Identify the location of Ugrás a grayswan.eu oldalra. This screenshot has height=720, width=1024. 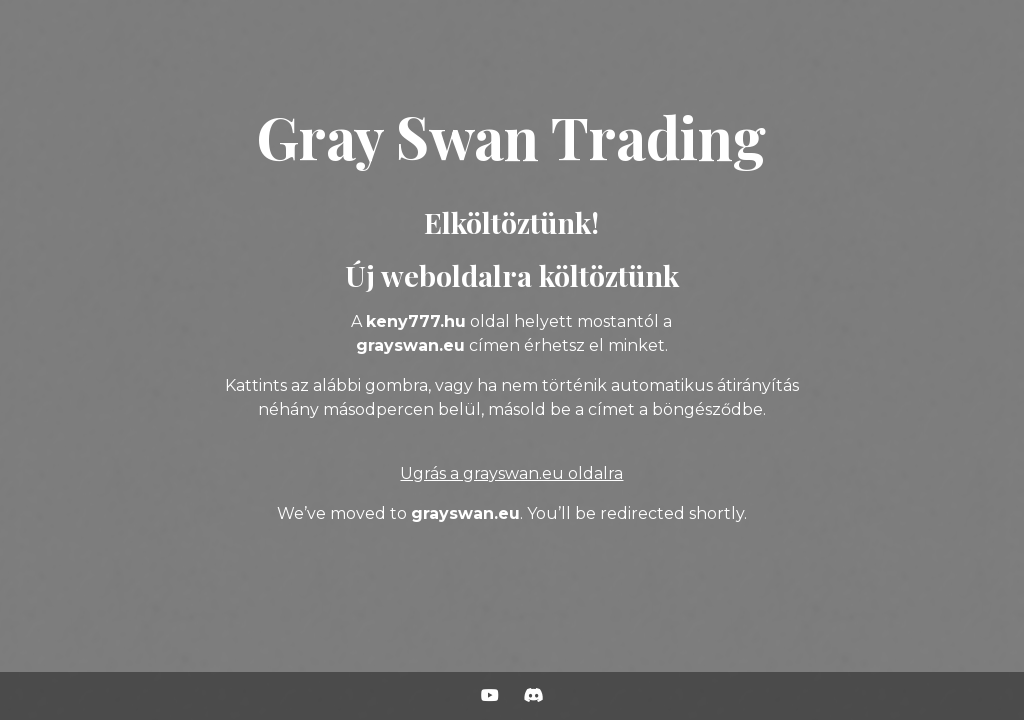
(511, 473).